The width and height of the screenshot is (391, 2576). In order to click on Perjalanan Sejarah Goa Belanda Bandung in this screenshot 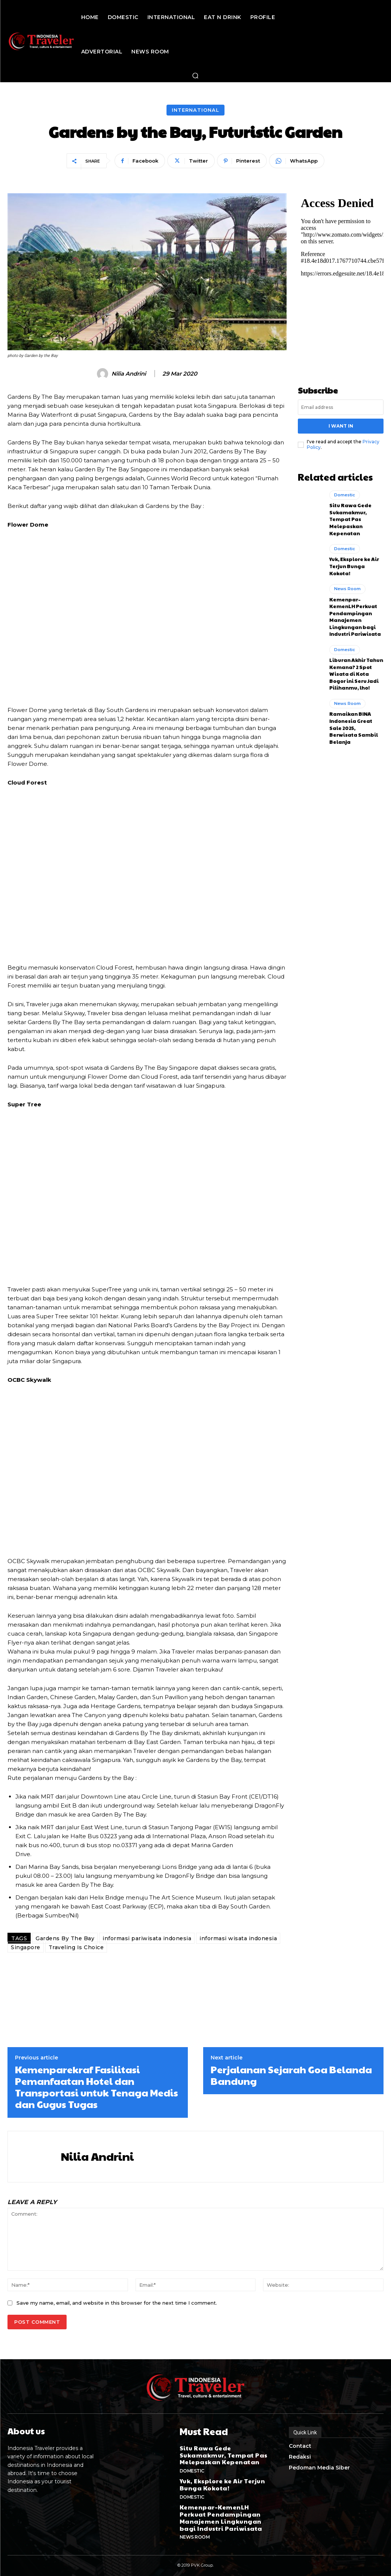, I will do `click(291, 2075)`.